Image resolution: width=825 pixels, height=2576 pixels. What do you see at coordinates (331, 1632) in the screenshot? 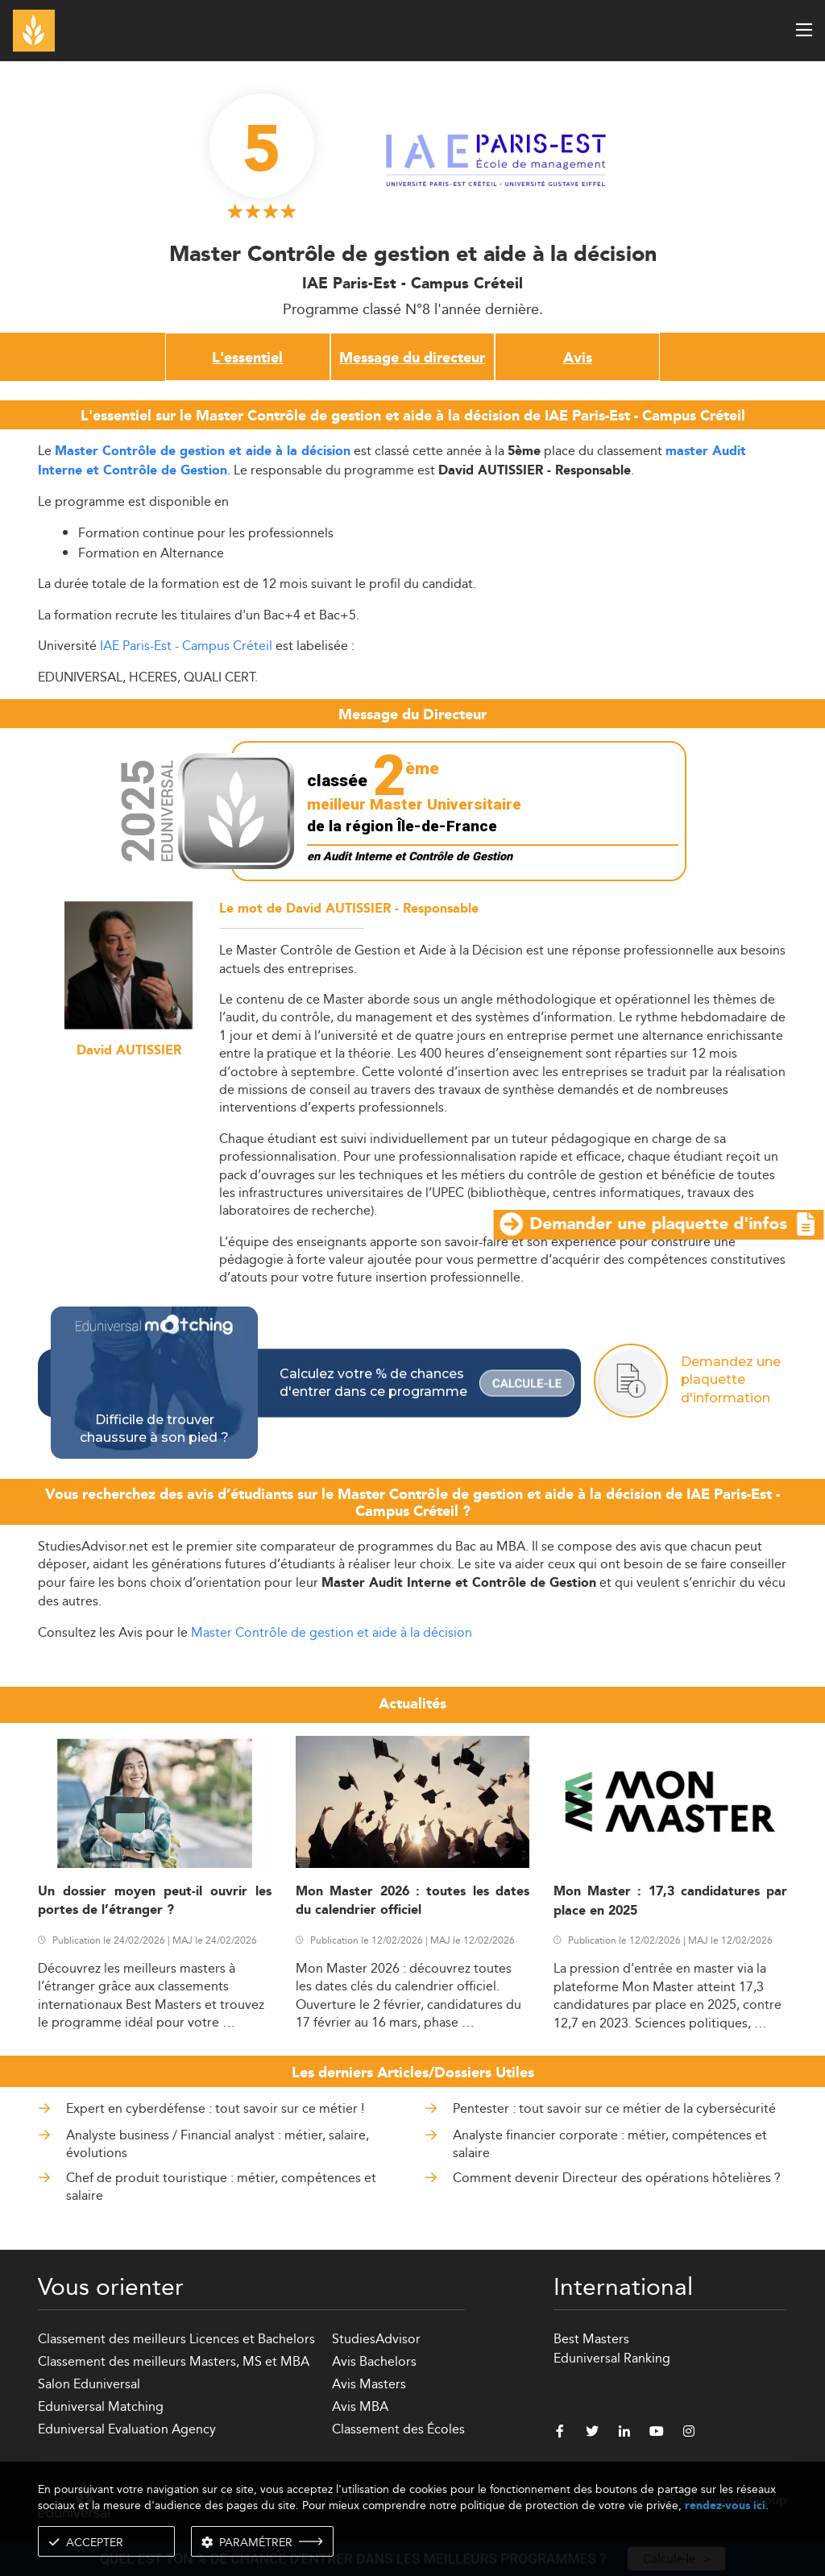
I see `Master Contrôle de gestion et aide à la décision` at bounding box center [331, 1632].